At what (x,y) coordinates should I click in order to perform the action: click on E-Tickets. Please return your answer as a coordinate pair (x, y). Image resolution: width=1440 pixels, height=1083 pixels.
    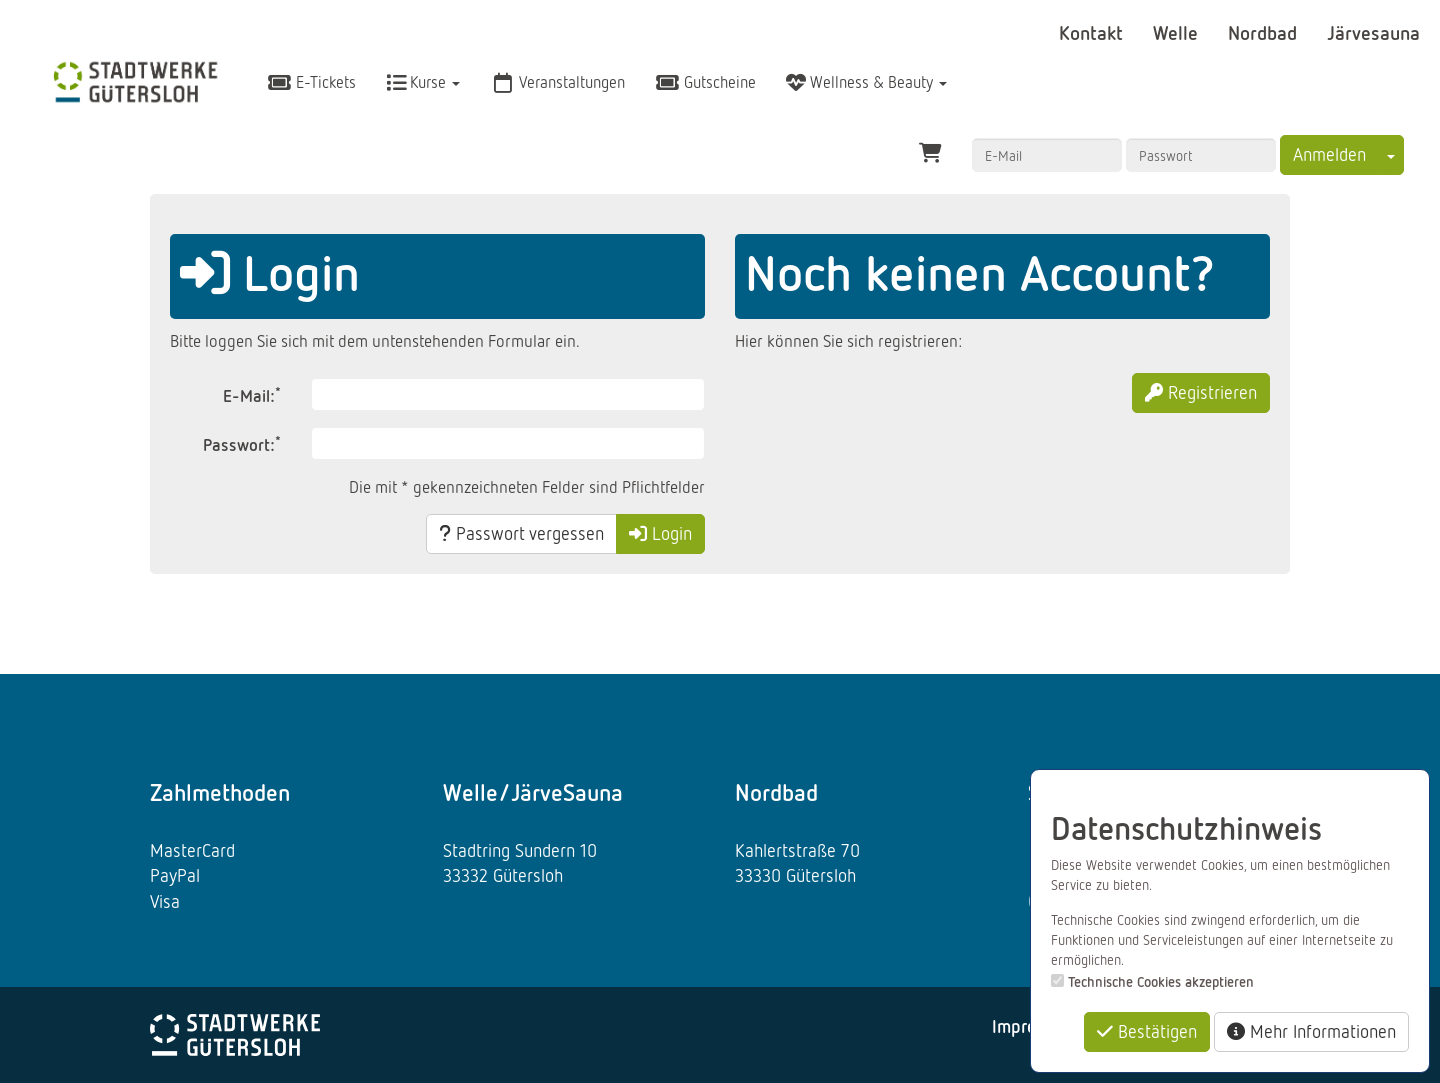
    Looking at the image, I should click on (311, 82).